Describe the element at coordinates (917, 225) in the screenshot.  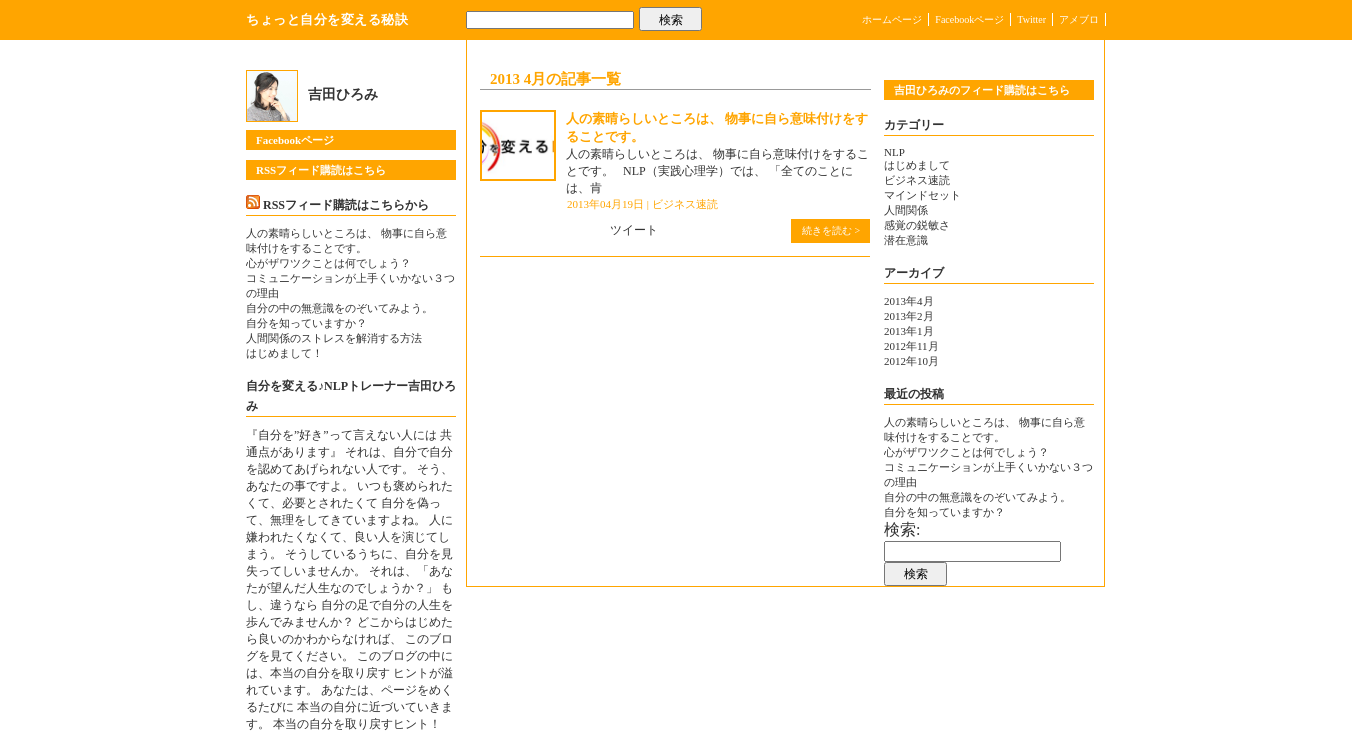
I see `感覚の鋭敏さ` at that location.